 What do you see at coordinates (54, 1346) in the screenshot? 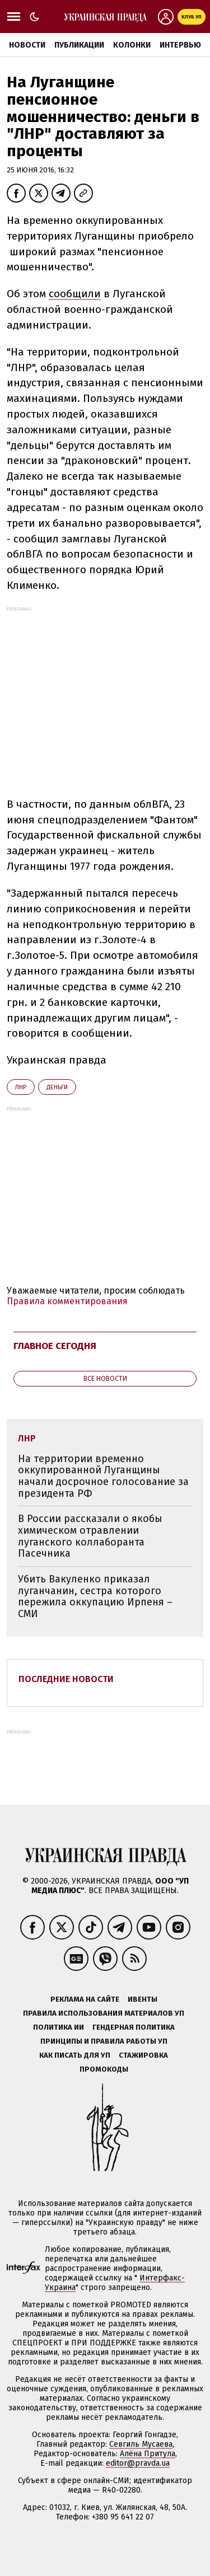
I see `Главное сегодня` at bounding box center [54, 1346].